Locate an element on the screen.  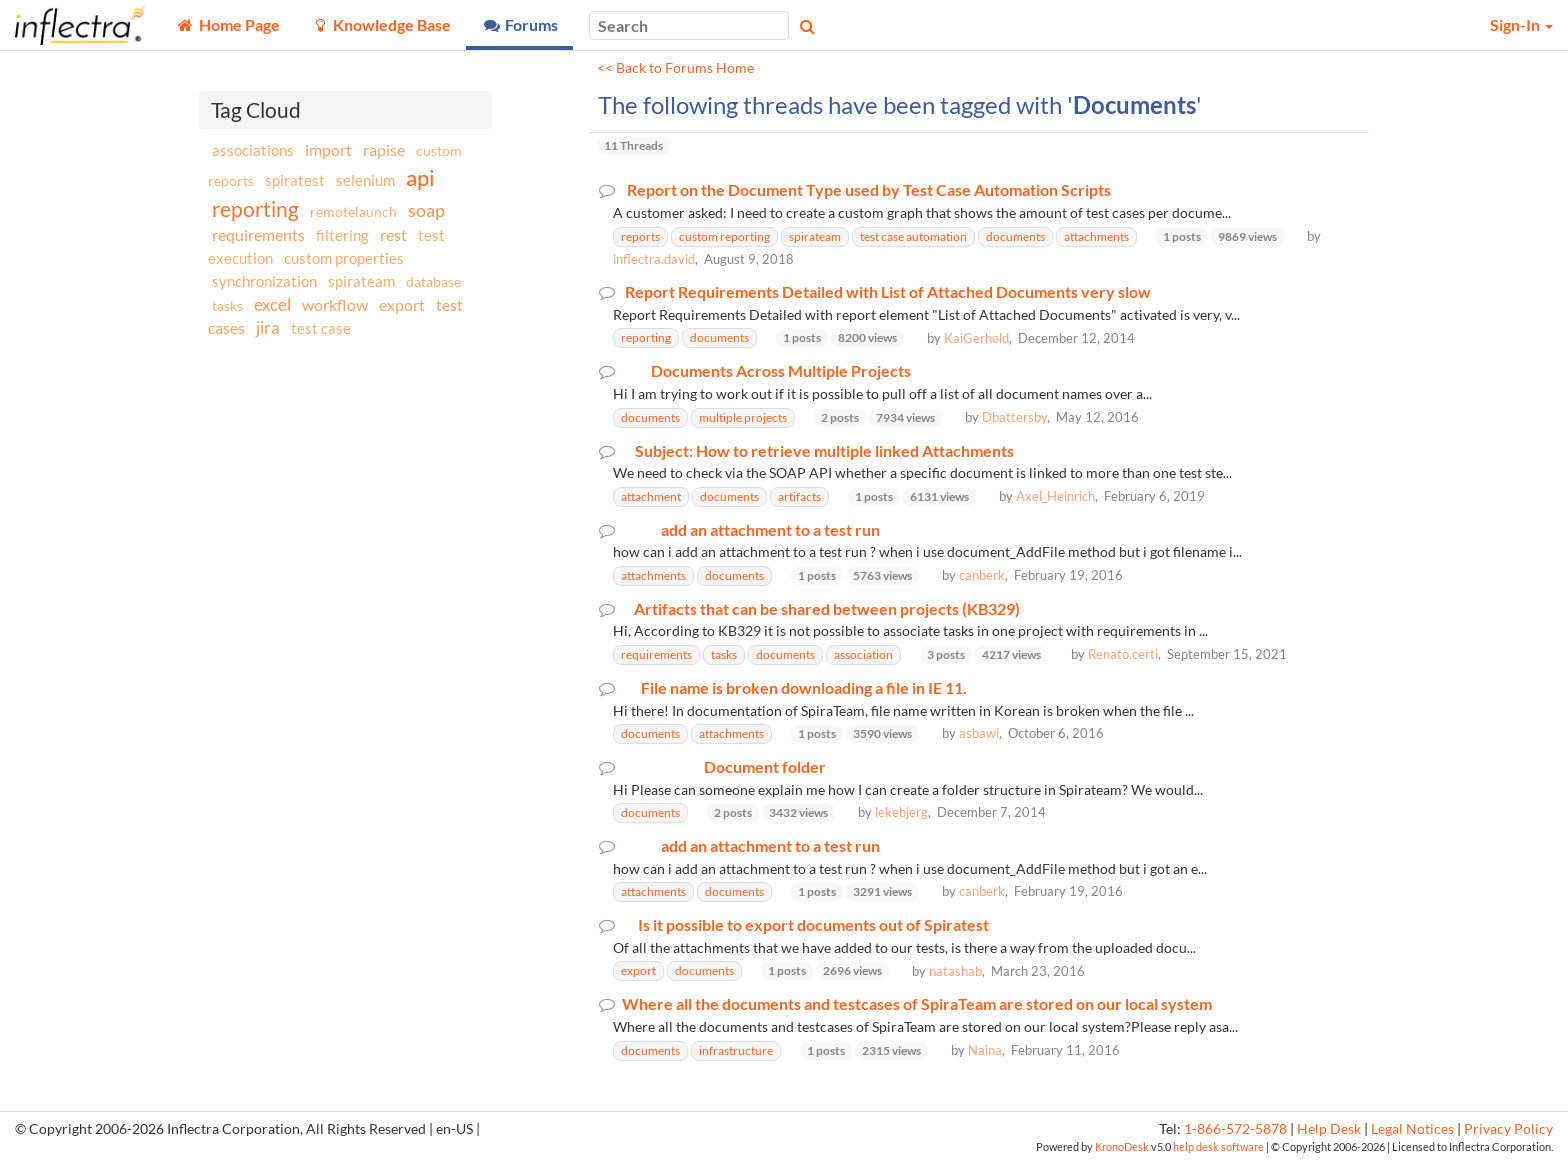
spiratest is located at coordinates (295, 180).